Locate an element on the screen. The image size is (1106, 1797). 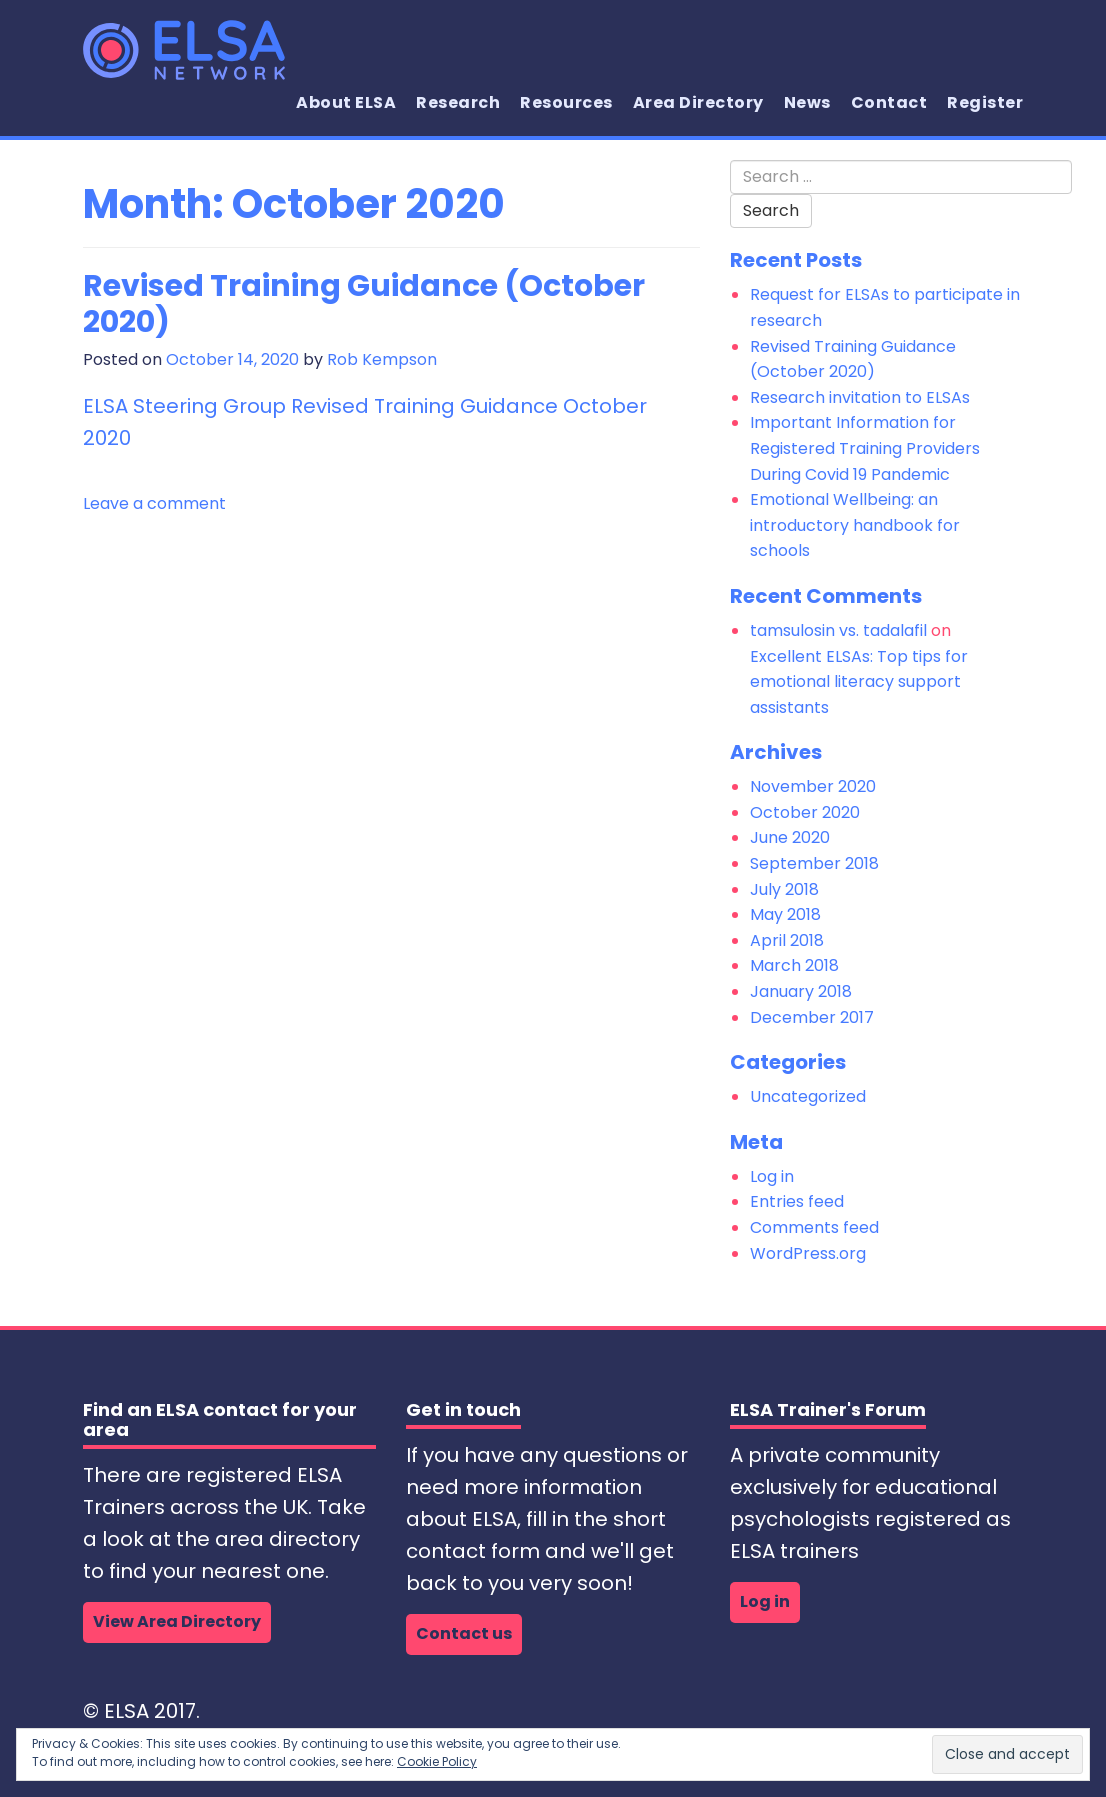
October 2020 is located at coordinates (805, 812).